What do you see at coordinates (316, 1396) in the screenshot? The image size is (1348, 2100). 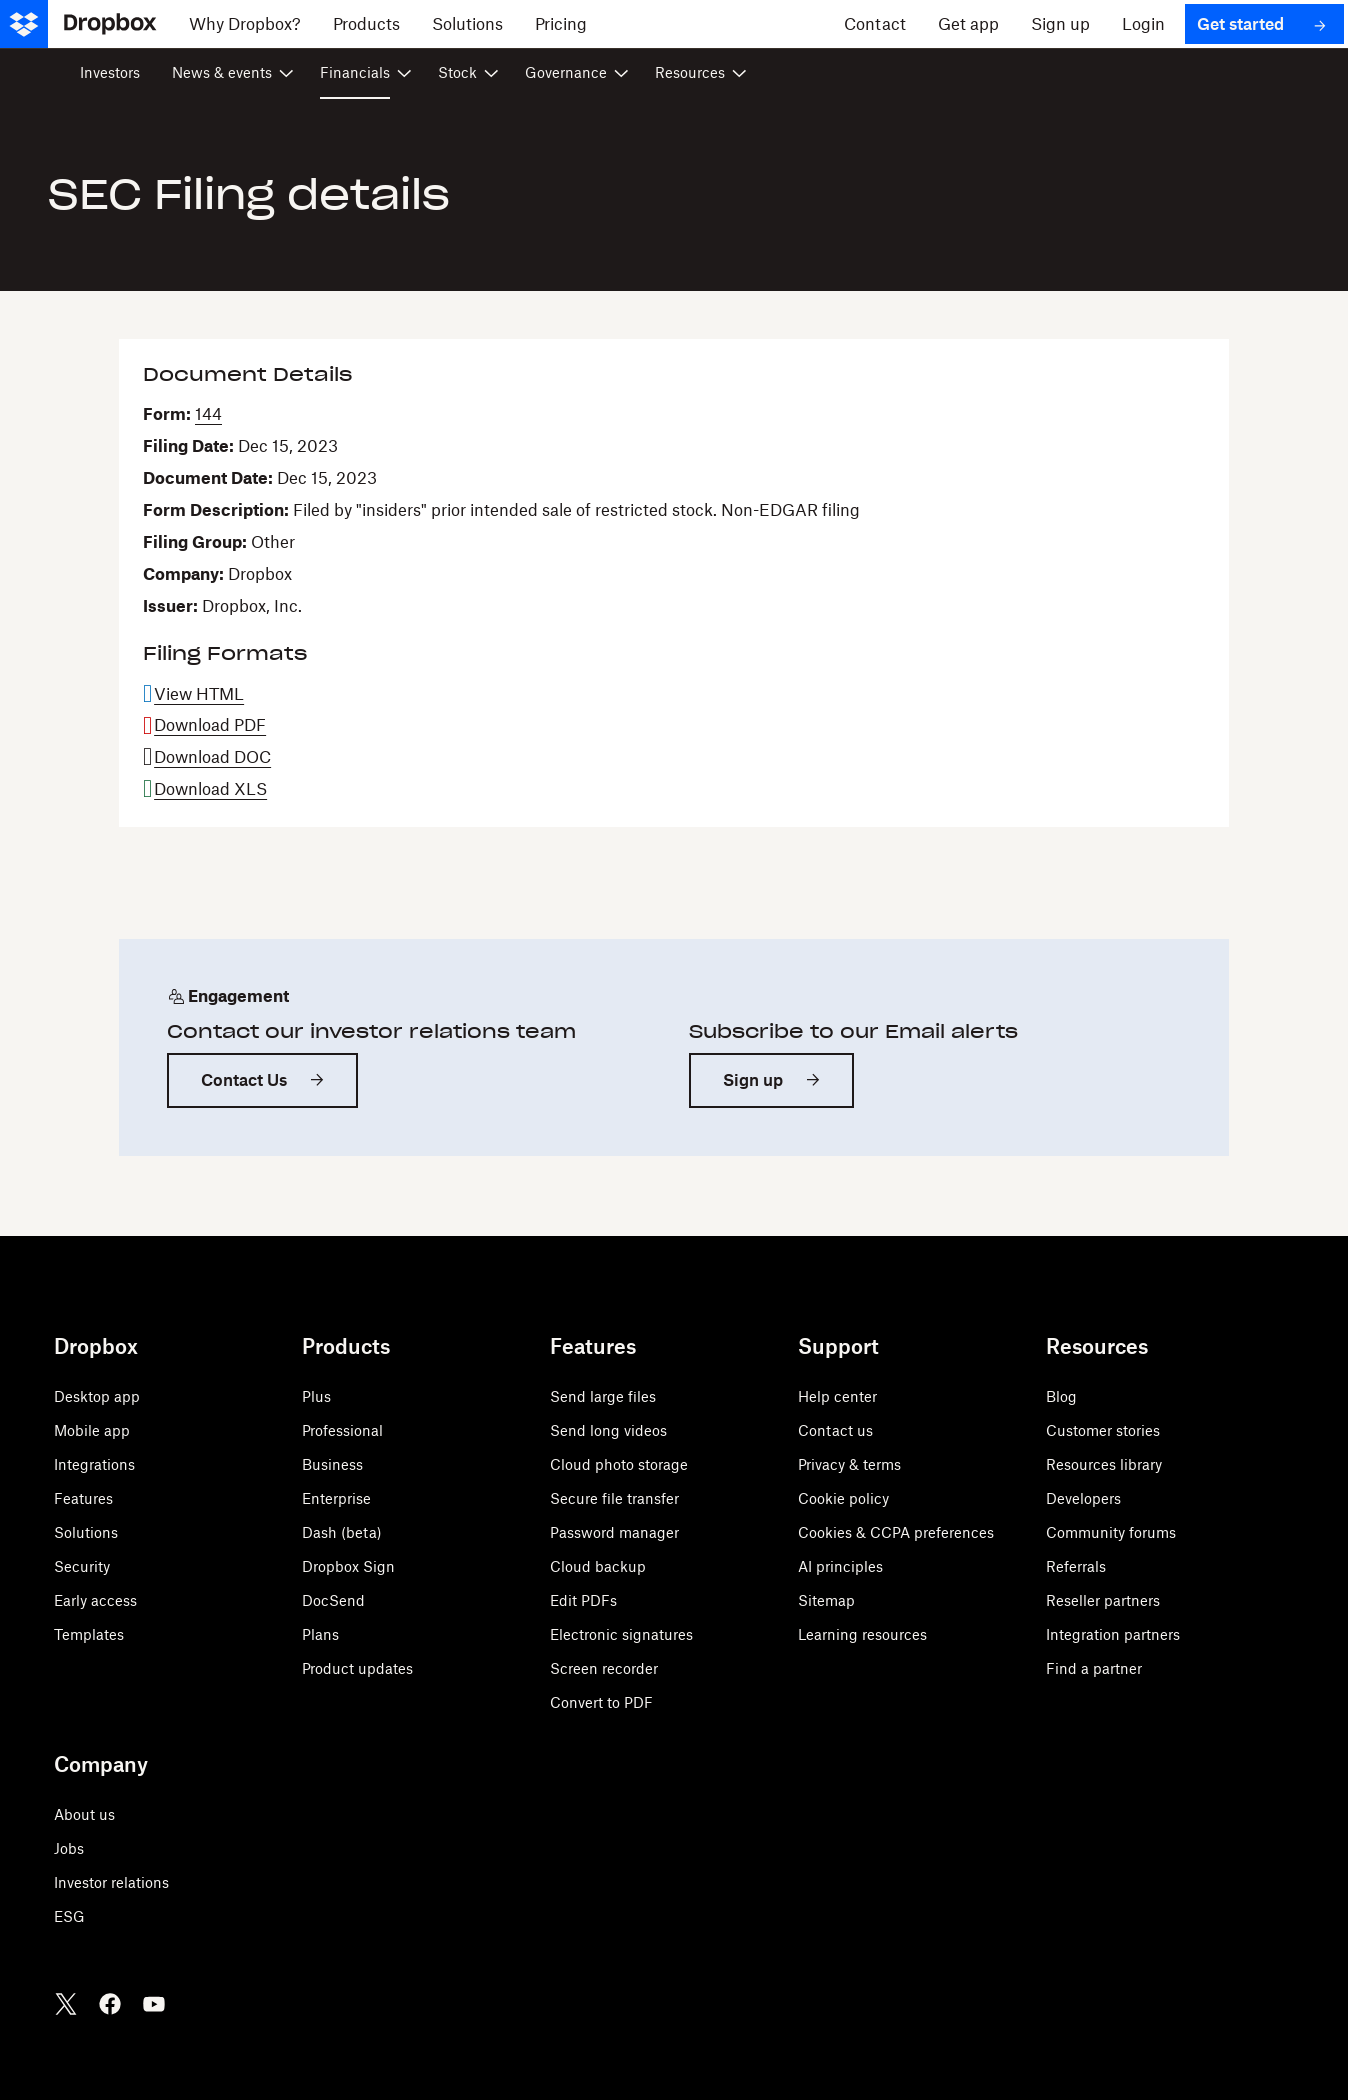 I see `Plus` at bounding box center [316, 1396].